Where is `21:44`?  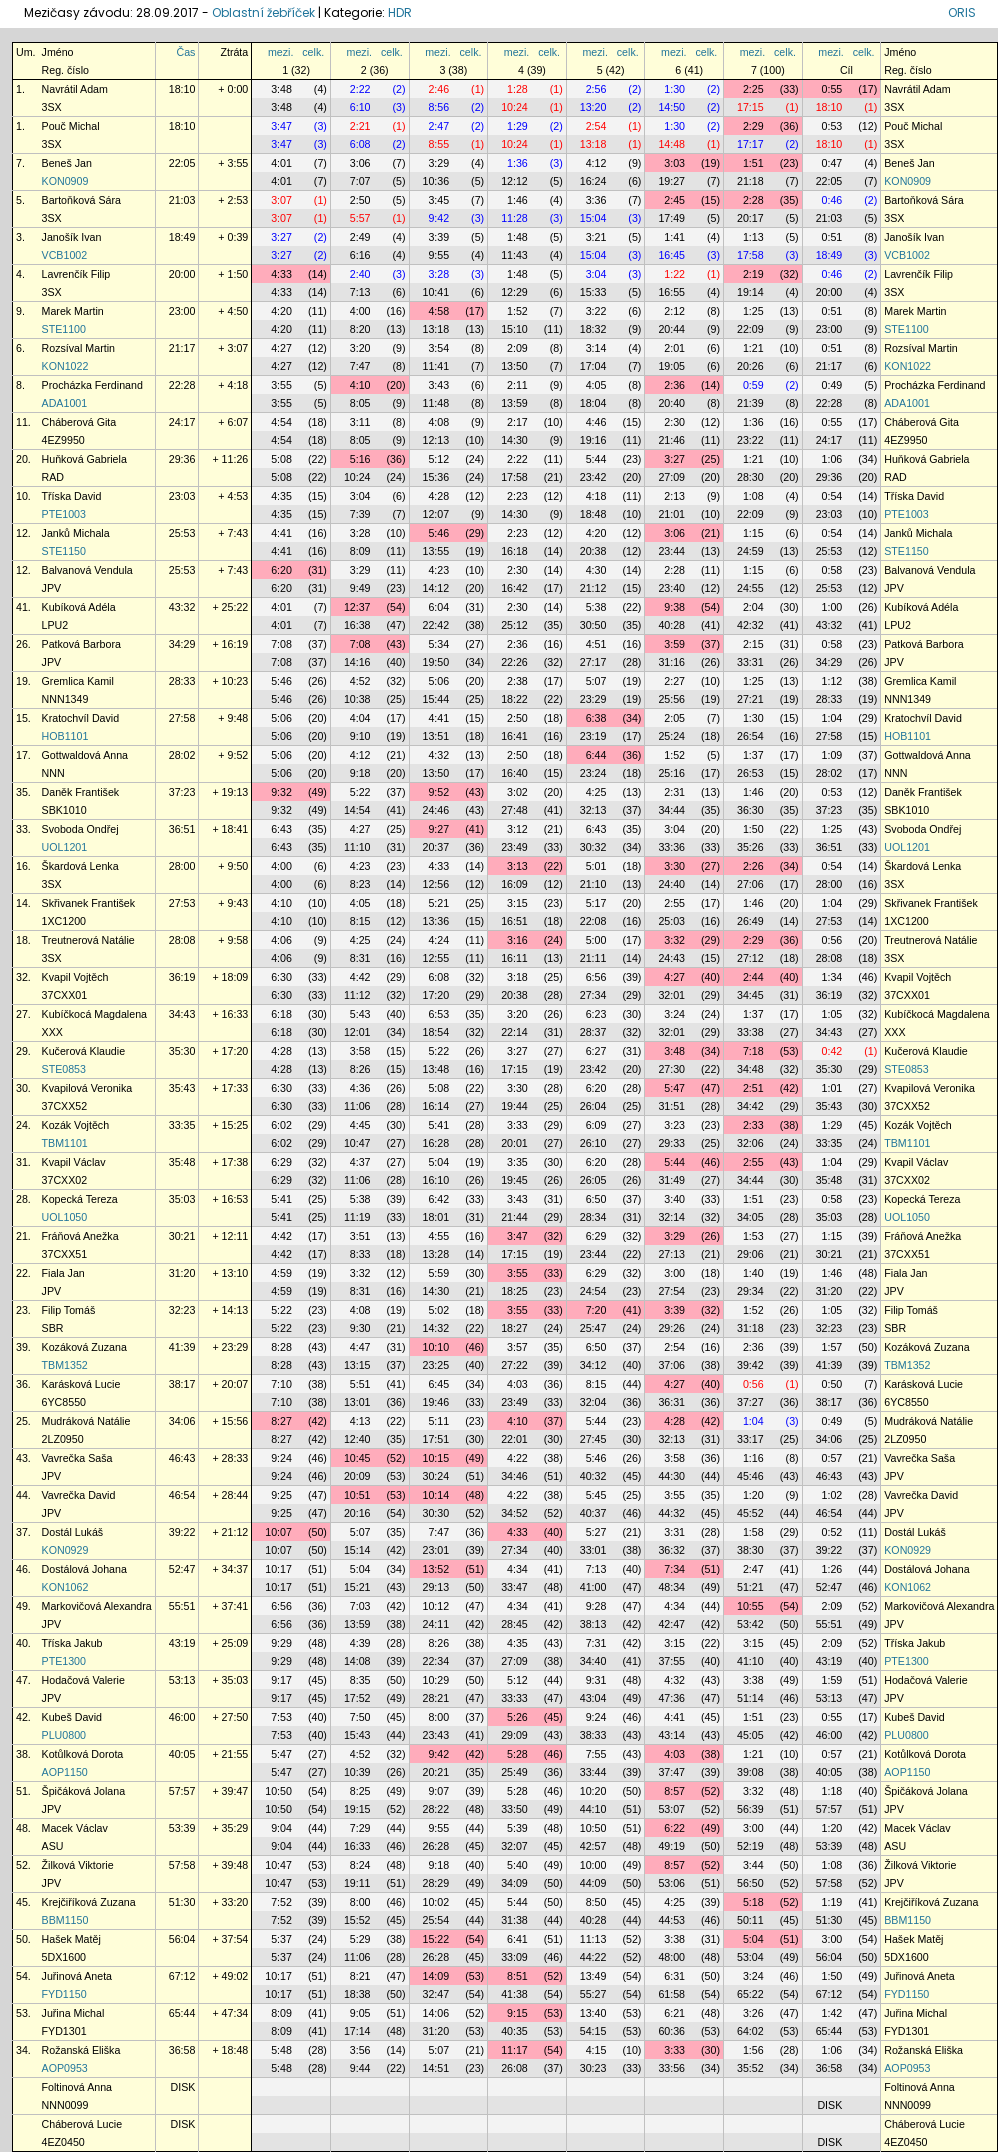 21:44 is located at coordinates (514, 1217).